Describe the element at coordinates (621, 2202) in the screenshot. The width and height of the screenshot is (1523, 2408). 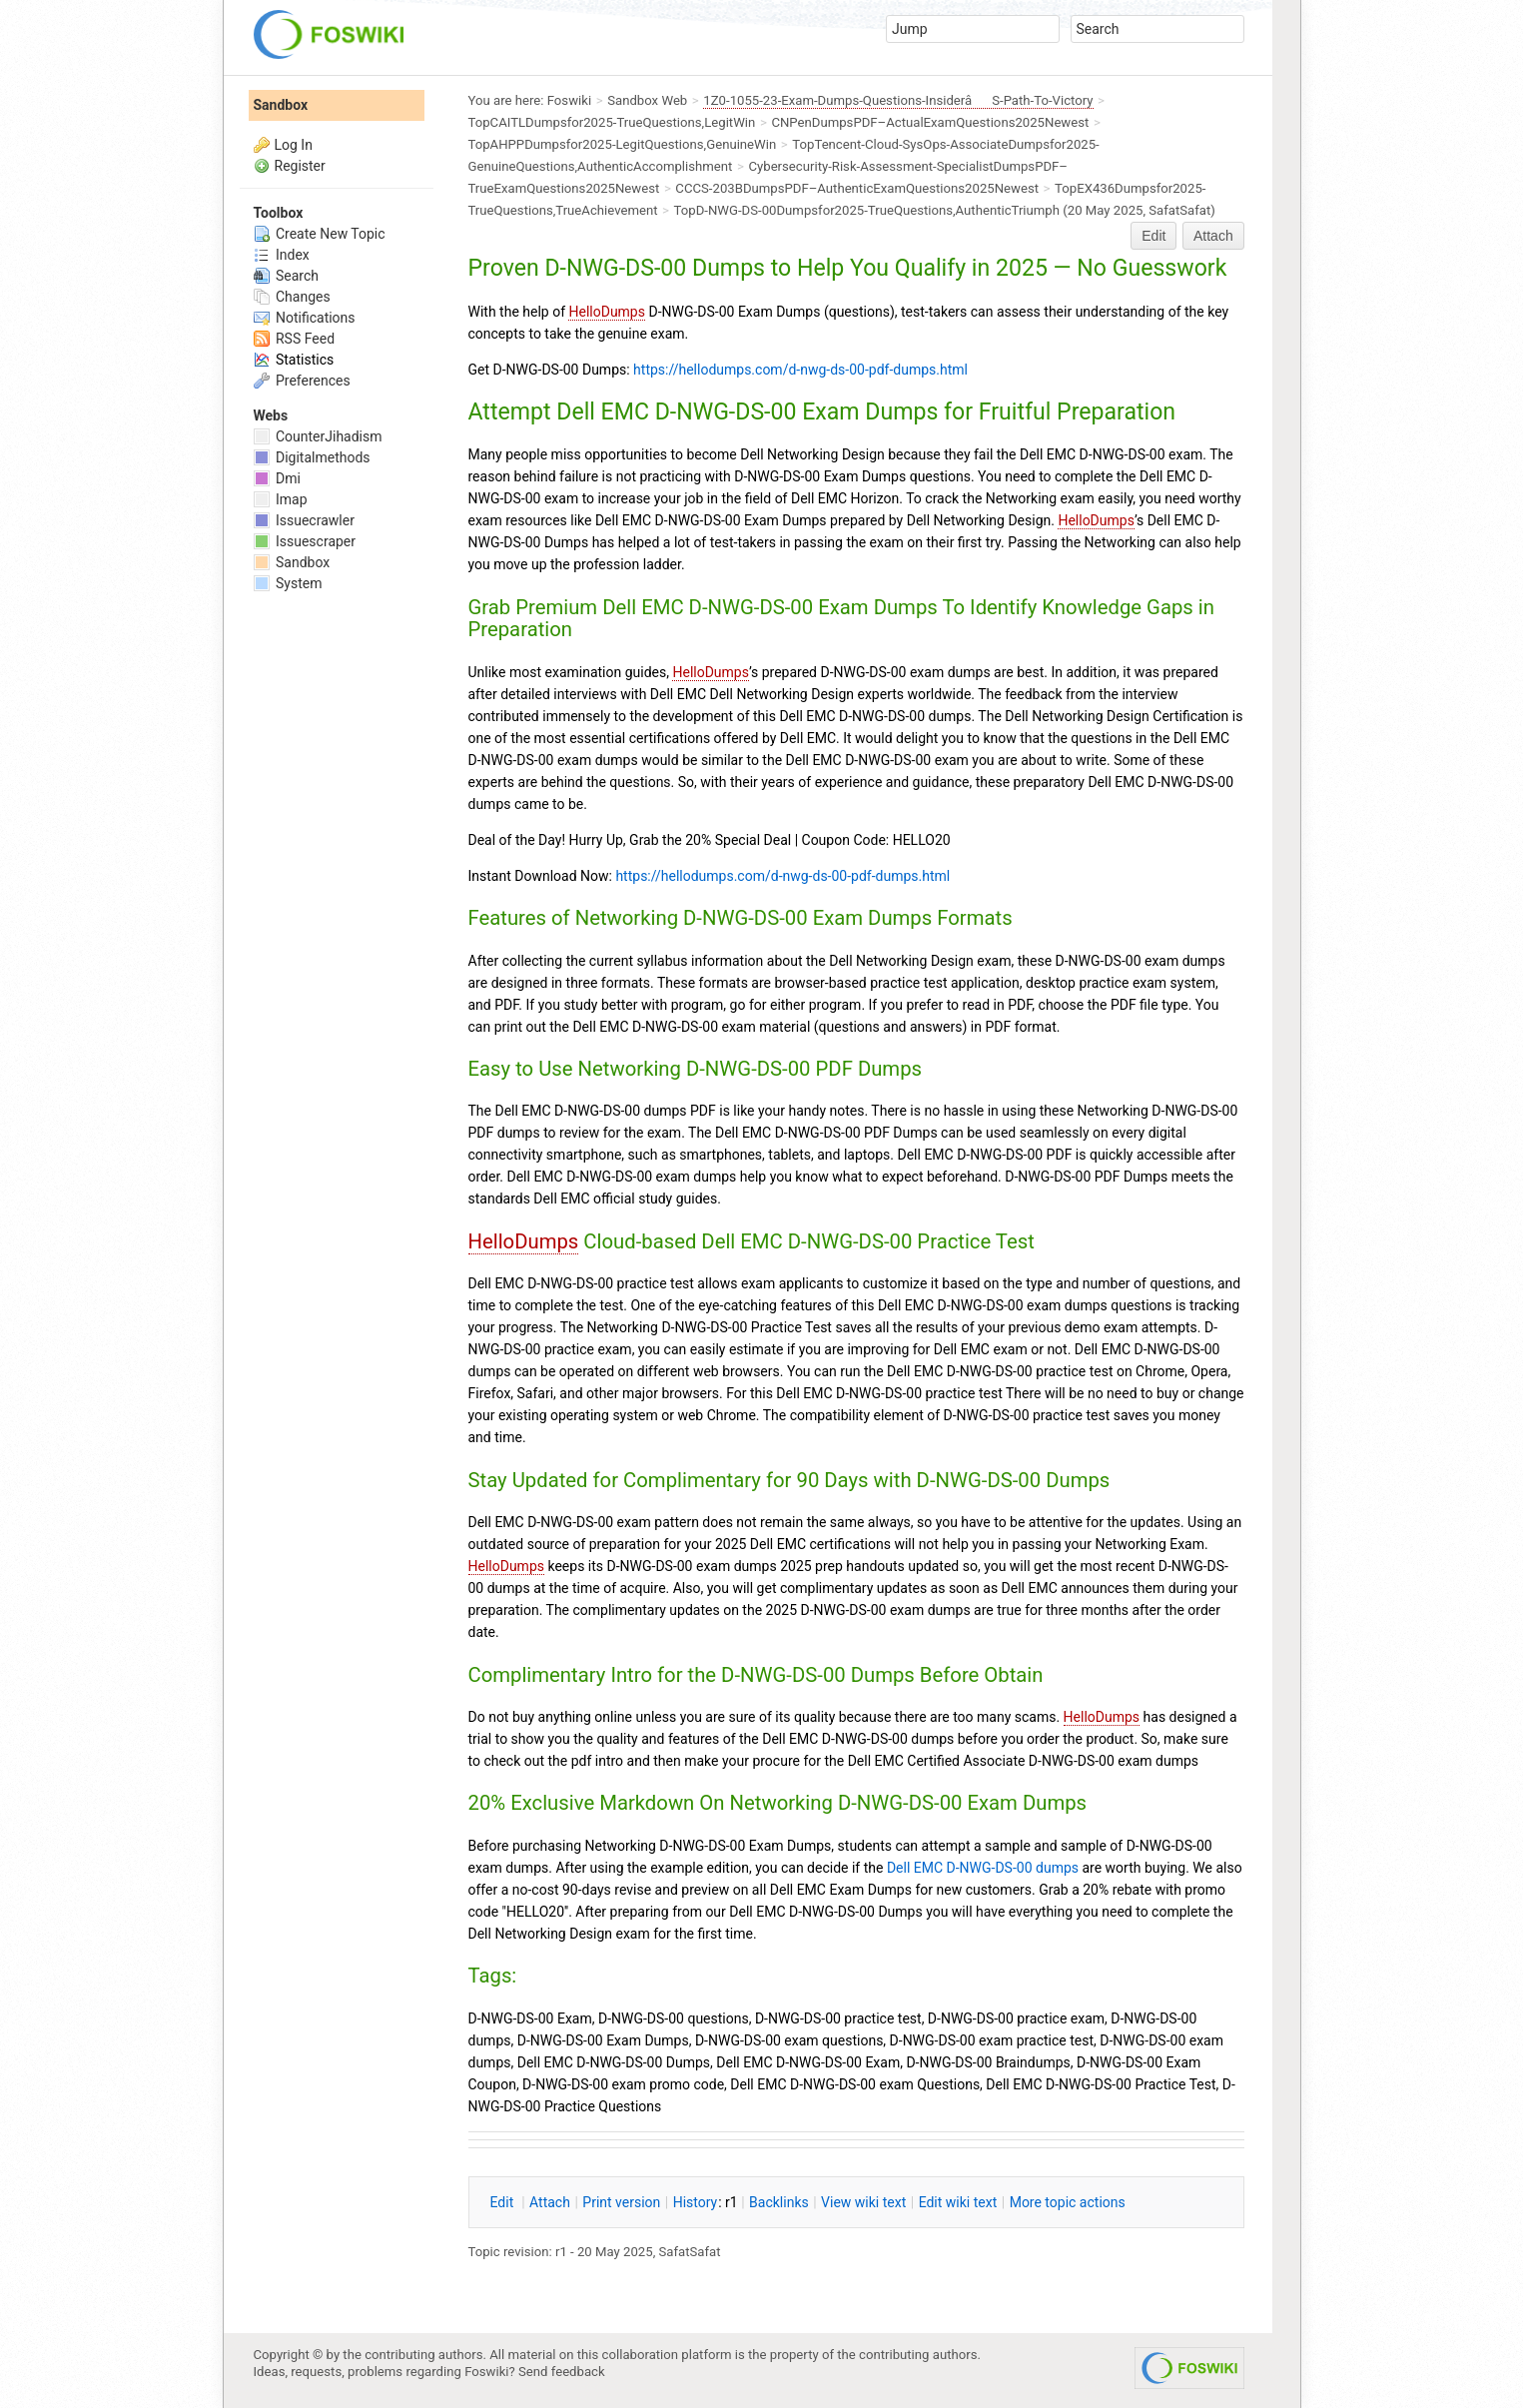
I see `rint version` at that location.